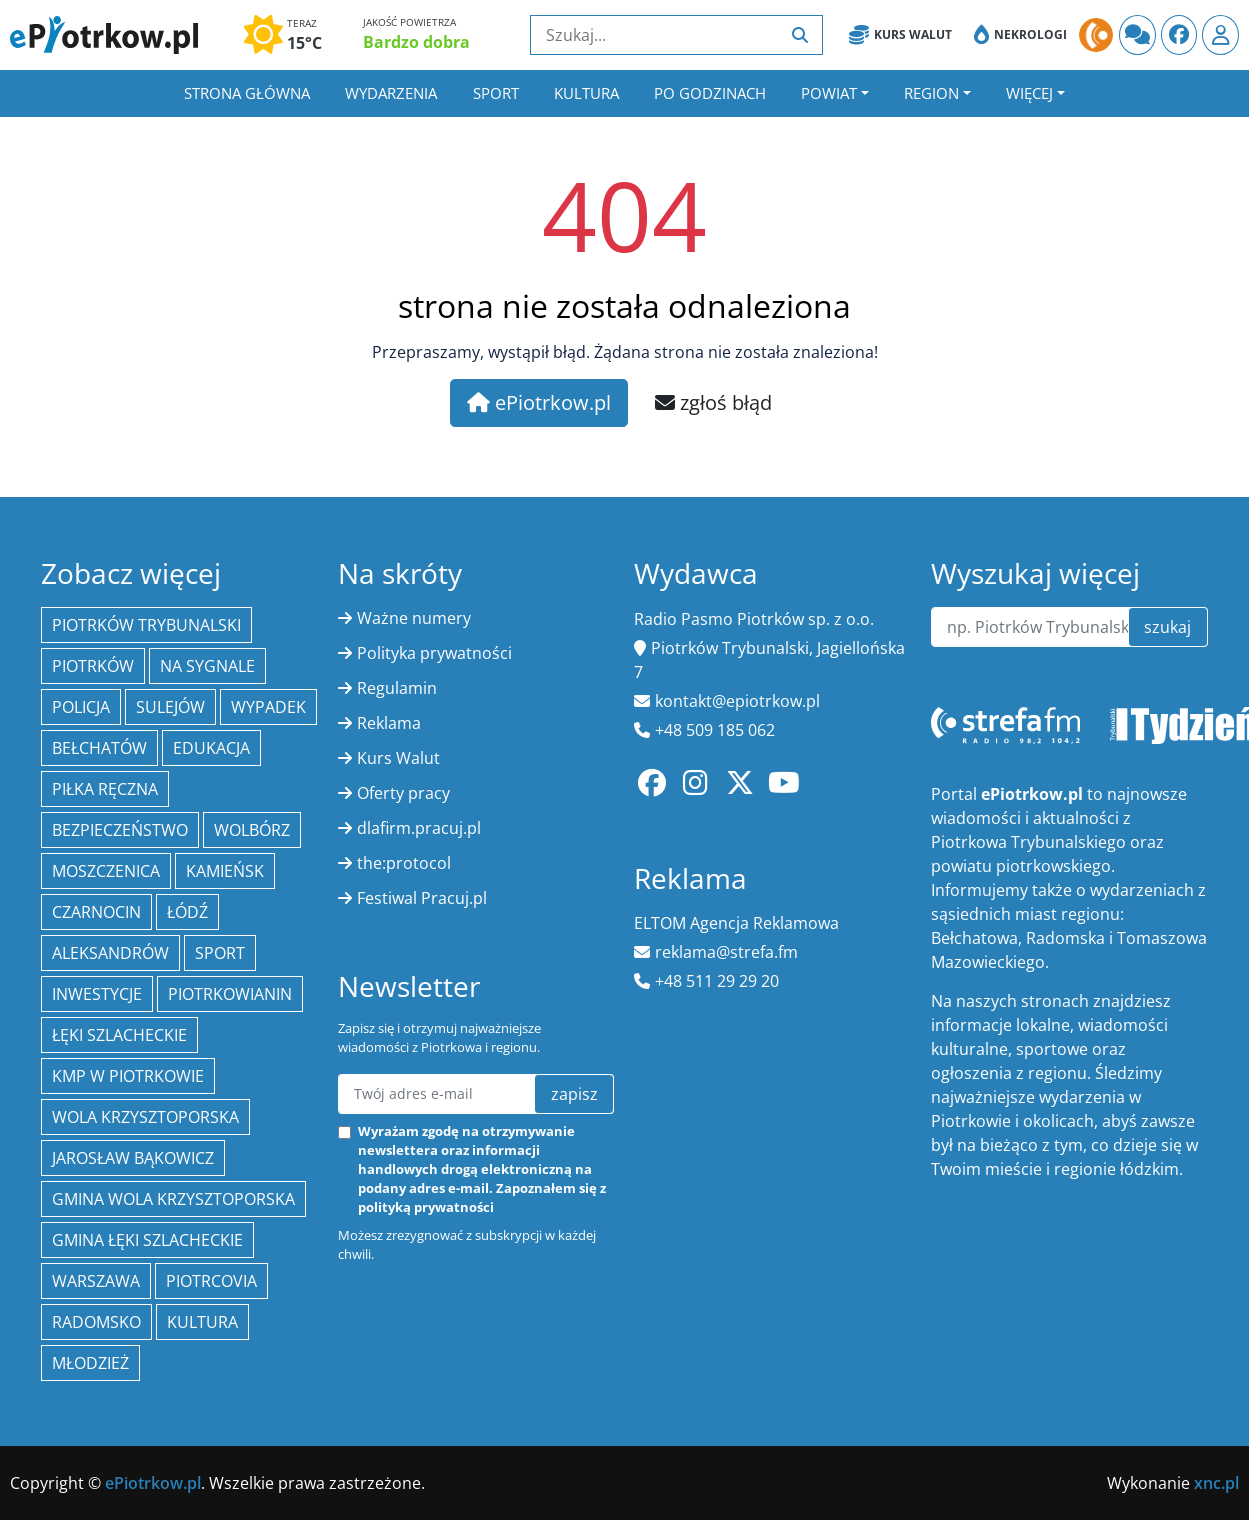 The width and height of the screenshot is (1249, 1520). What do you see at coordinates (106, 871) in the screenshot?
I see `Moszczenica` at bounding box center [106, 871].